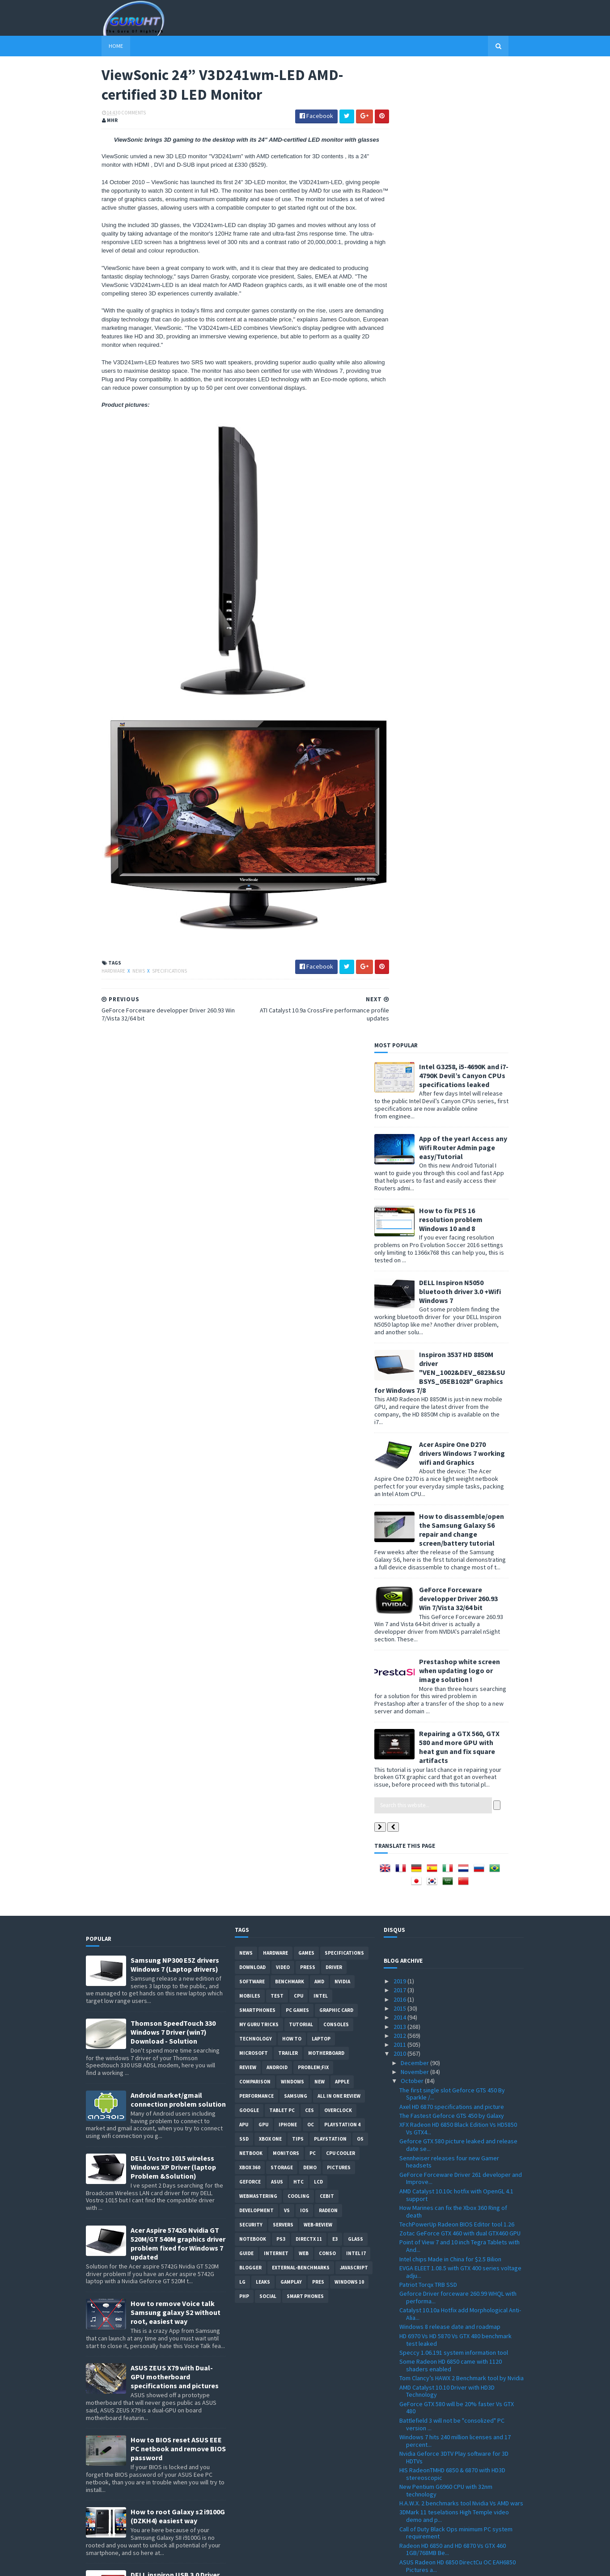  I want to click on “Llano” AMD Fusion APU features showed up, so click(458, 1765).